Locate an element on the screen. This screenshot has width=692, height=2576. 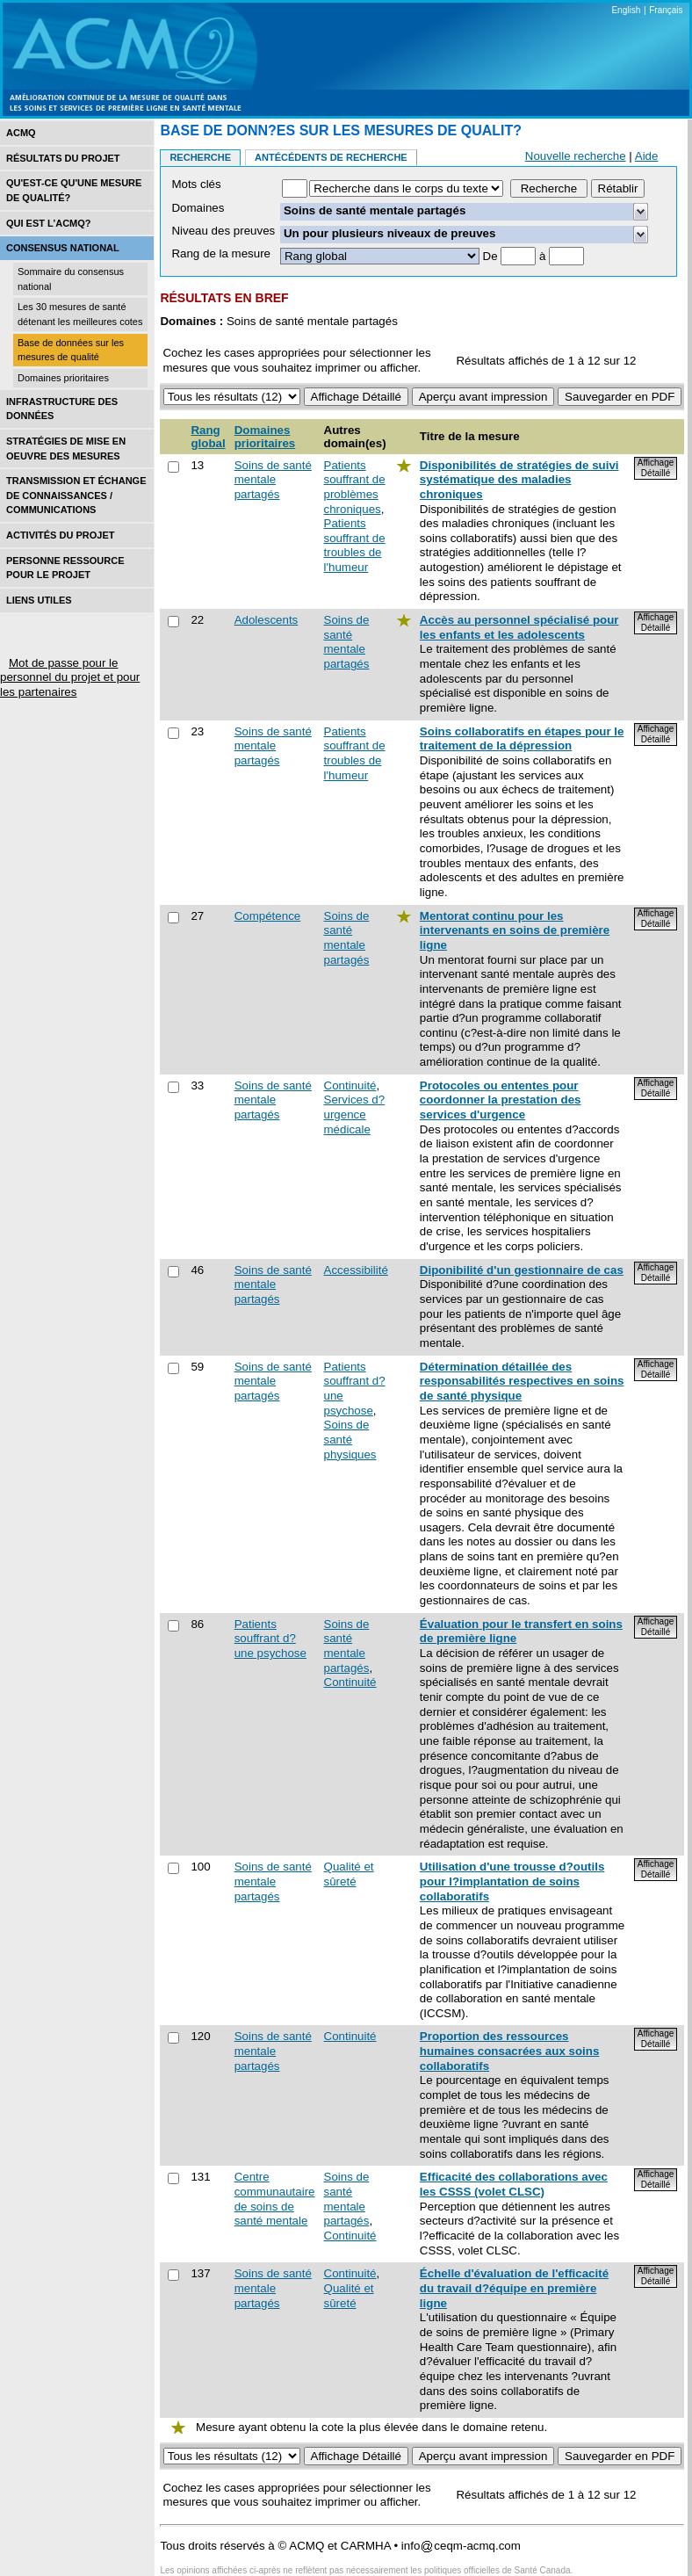
Détermination détaillée des responsabilités respectives en soins de santé physique is located at coordinates (522, 1381).